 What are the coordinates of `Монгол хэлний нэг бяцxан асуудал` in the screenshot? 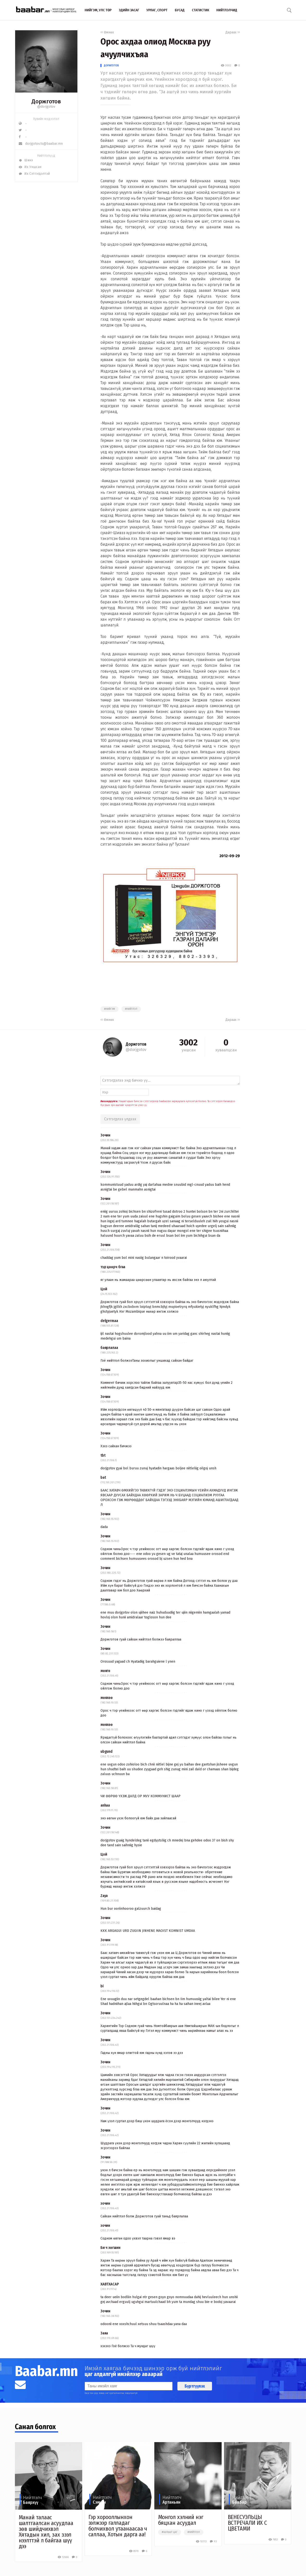 It's located at (180, 2520).